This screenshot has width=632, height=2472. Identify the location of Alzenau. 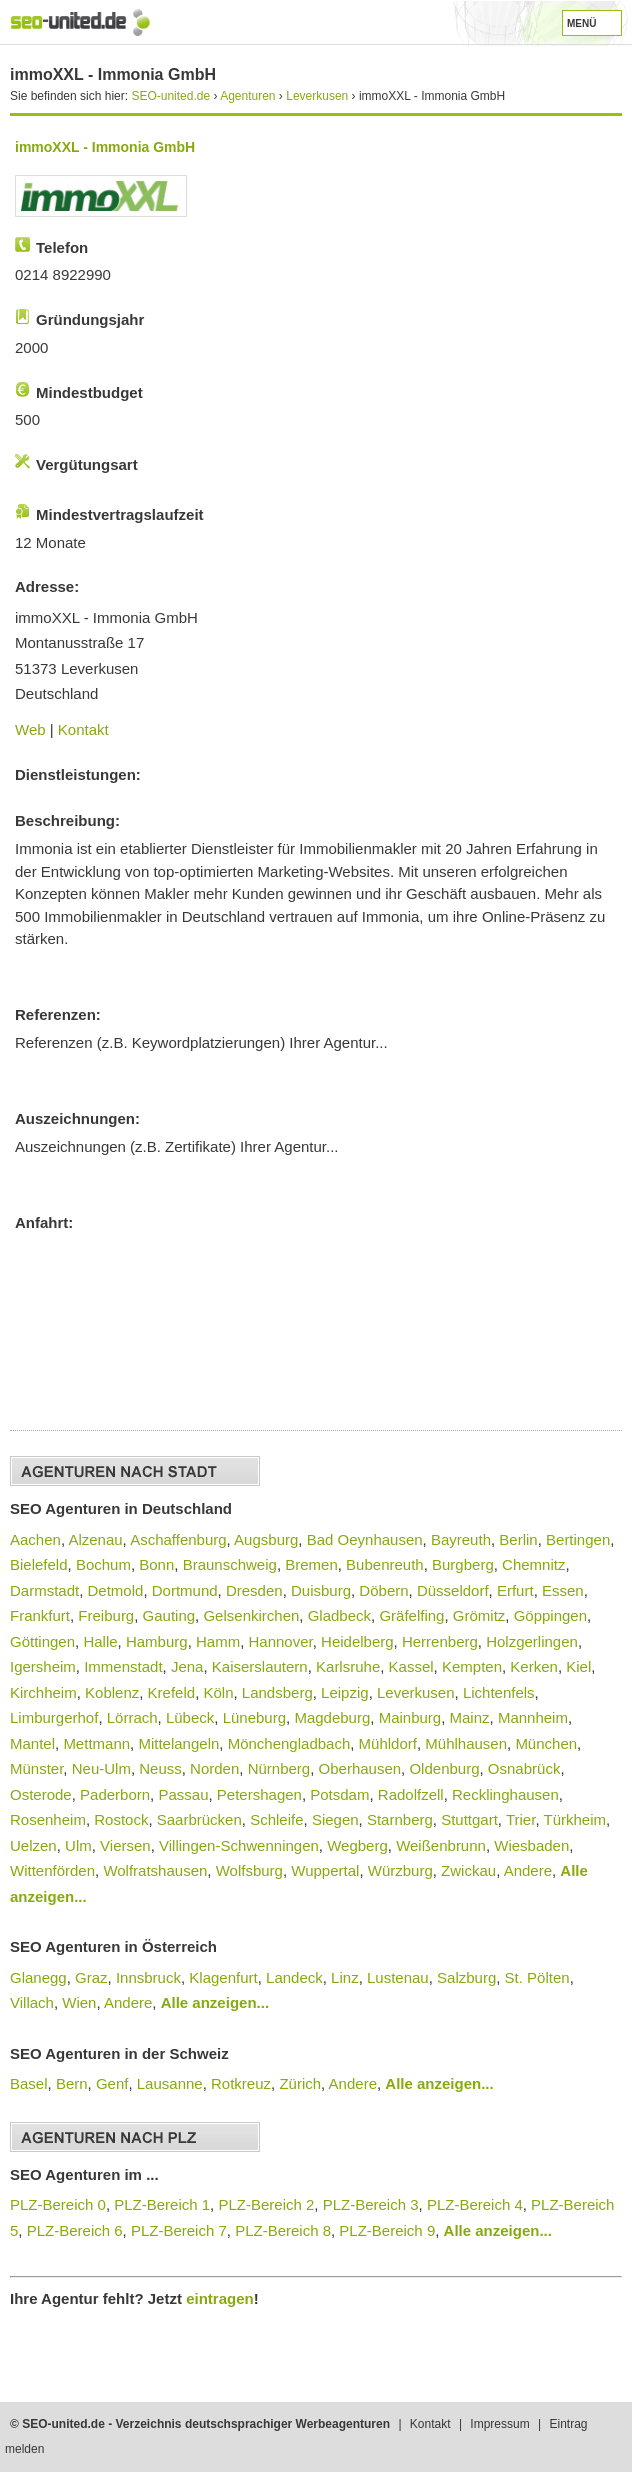
(95, 1539).